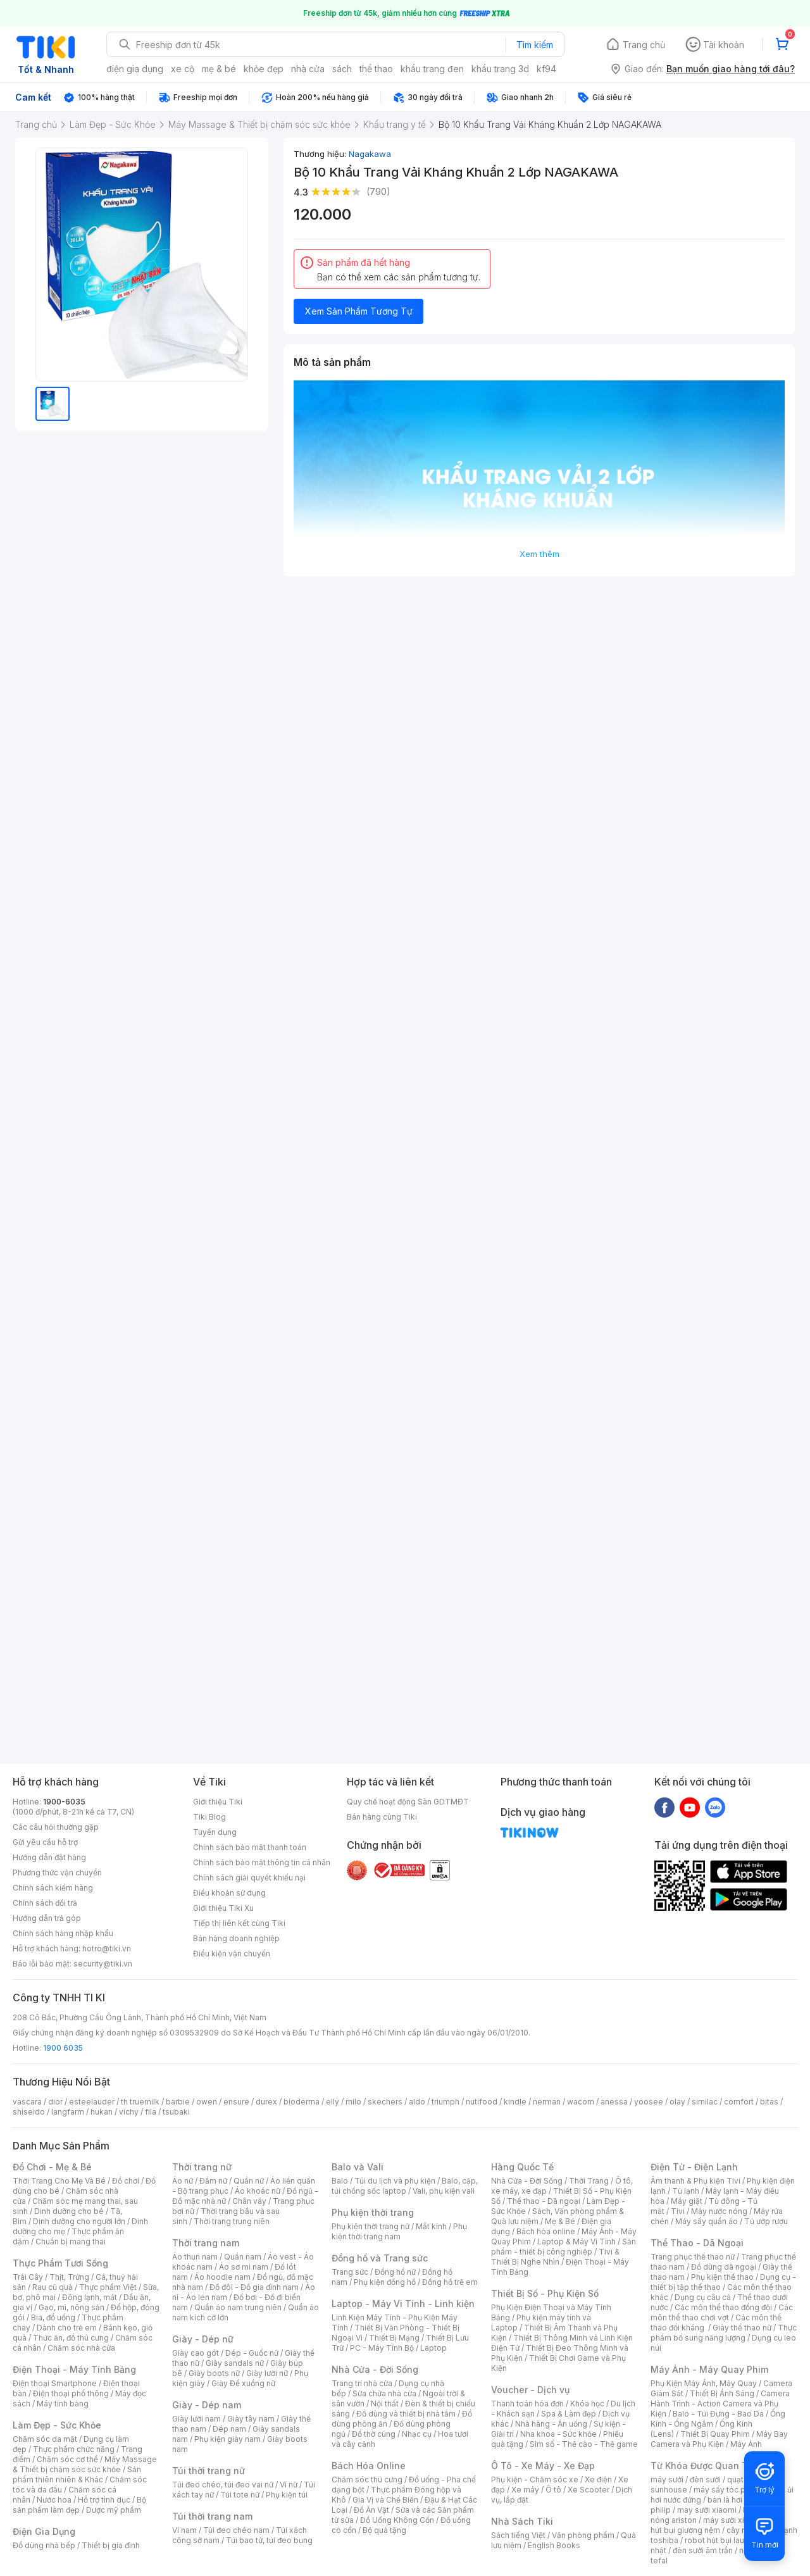  What do you see at coordinates (686, 2201) in the screenshot?
I see `Máy giặt` at bounding box center [686, 2201].